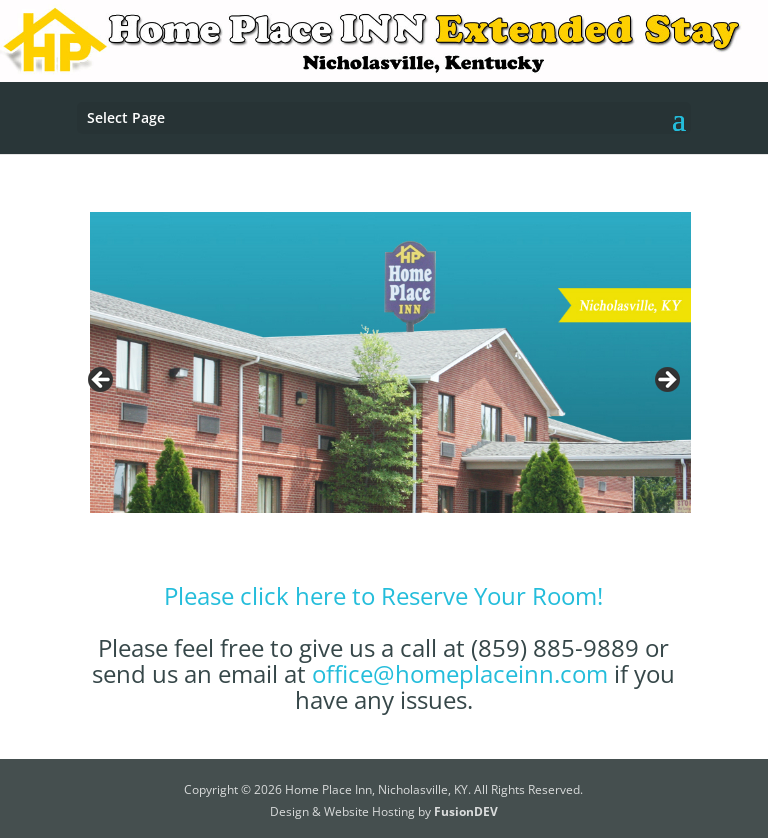  Describe the element at coordinates (102, 381) in the screenshot. I see `Previous [button]` at that location.